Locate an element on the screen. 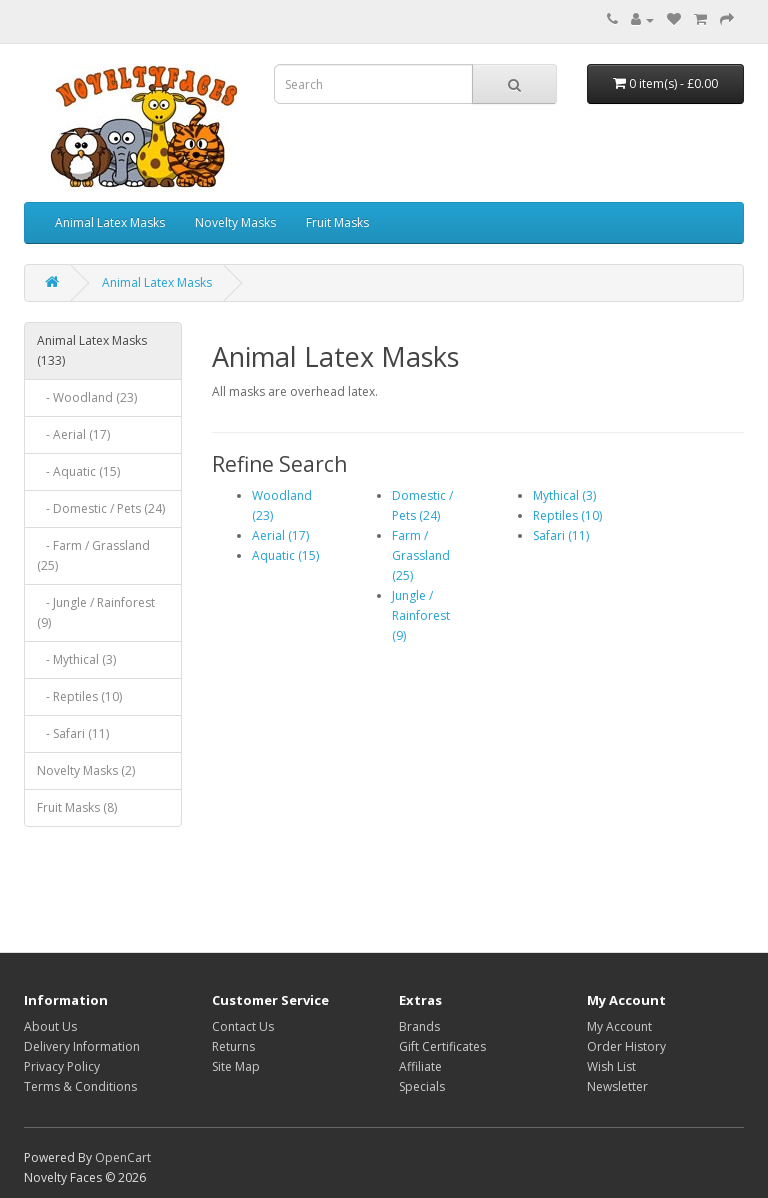 This screenshot has height=1198, width=768. - Woodland (23) is located at coordinates (87, 397).